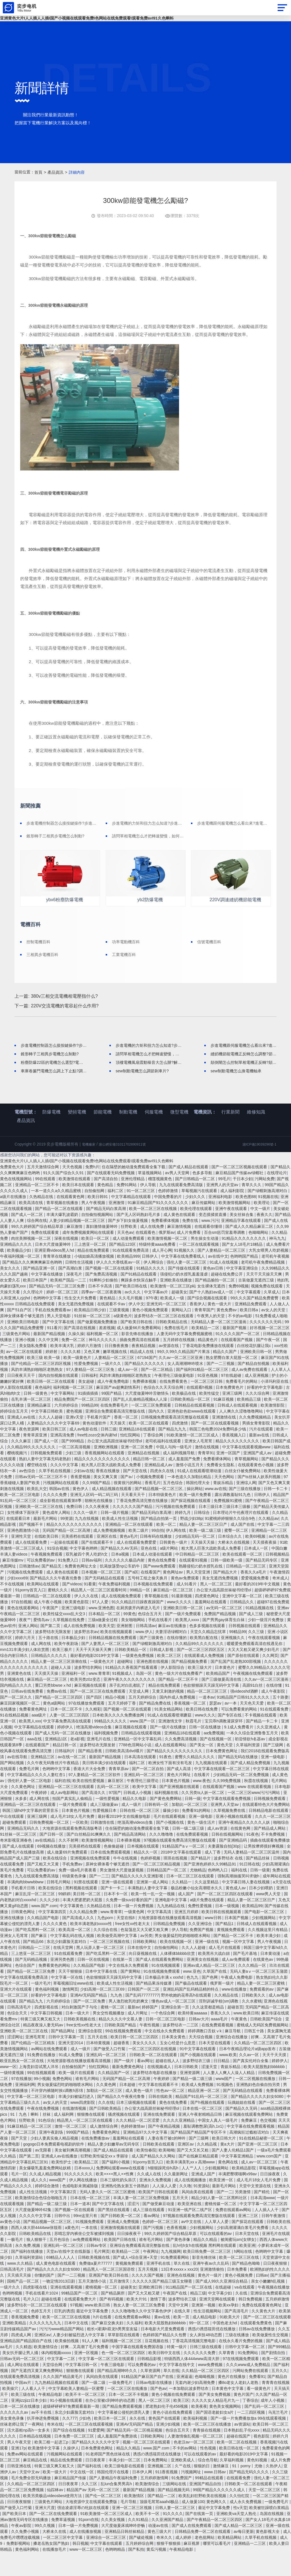 This screenshot has width=291, height=2576. I want to click on 差差视频, so click(107, 1351).